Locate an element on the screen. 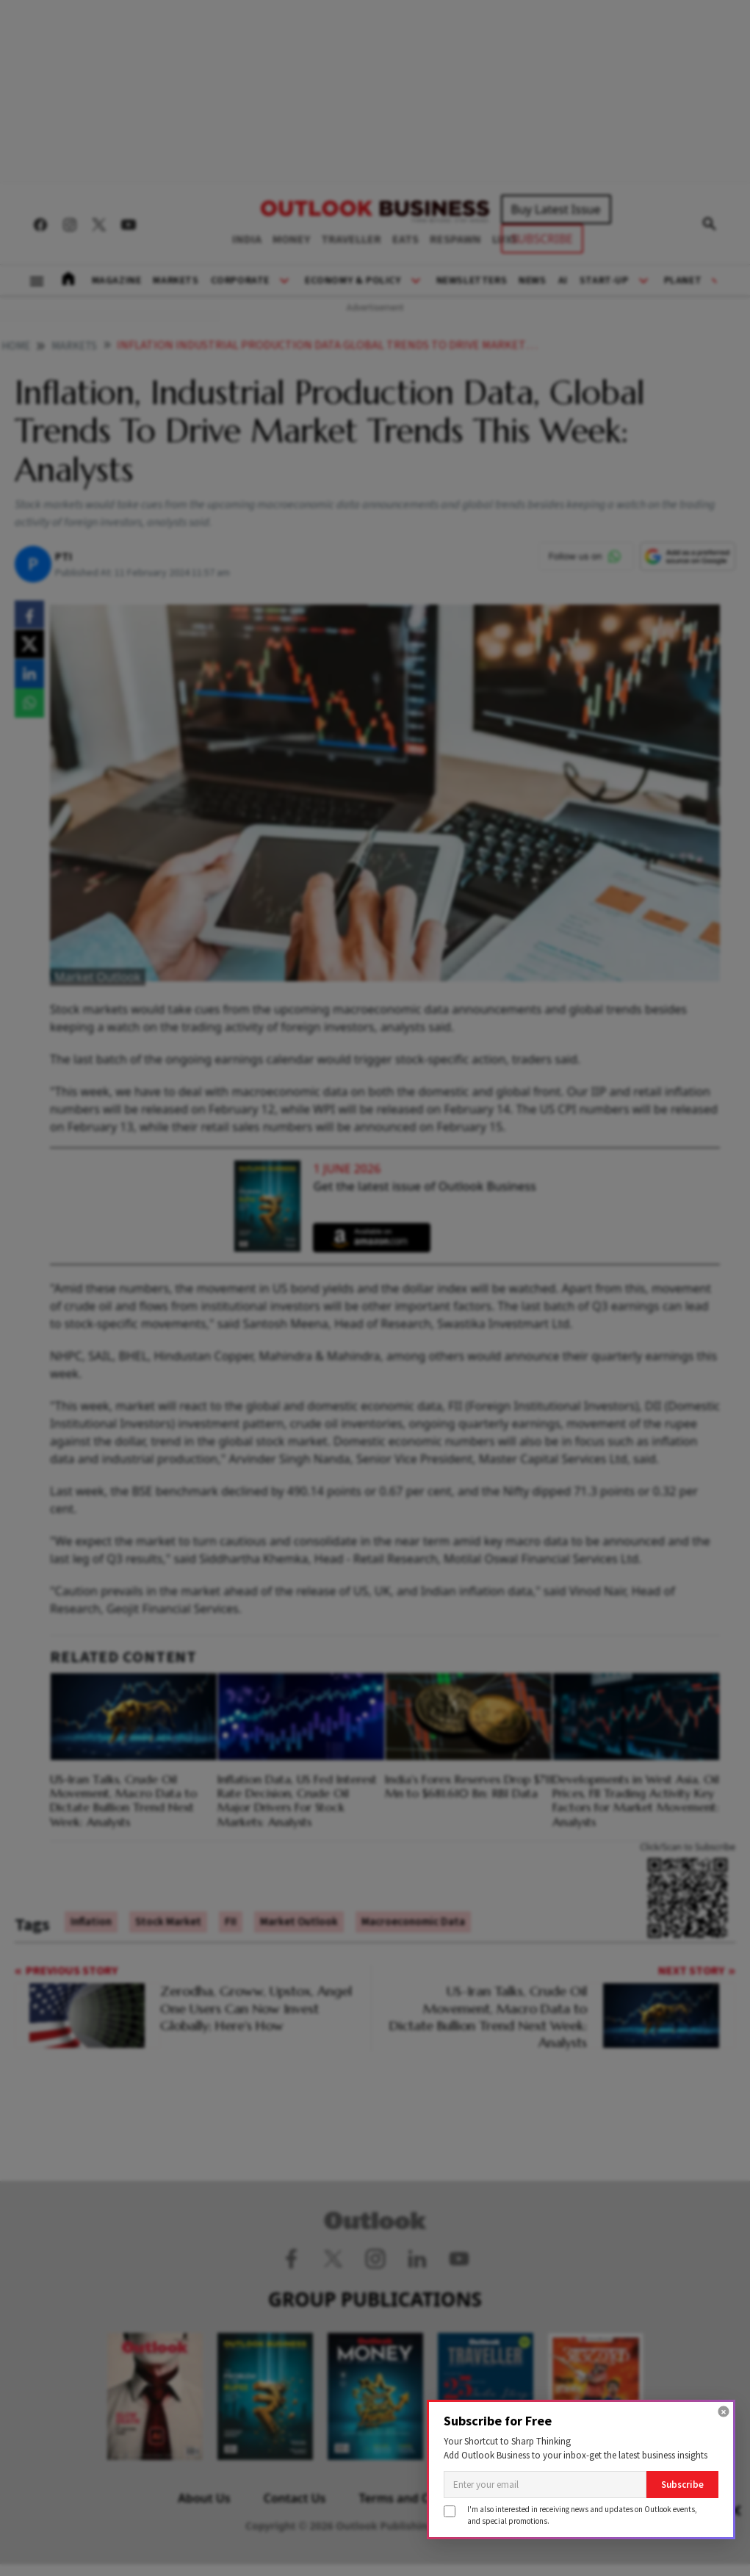  I'm also interested in receiving news and updates on Outlook events,and special promotions. is located at coordinates (582, 2514).